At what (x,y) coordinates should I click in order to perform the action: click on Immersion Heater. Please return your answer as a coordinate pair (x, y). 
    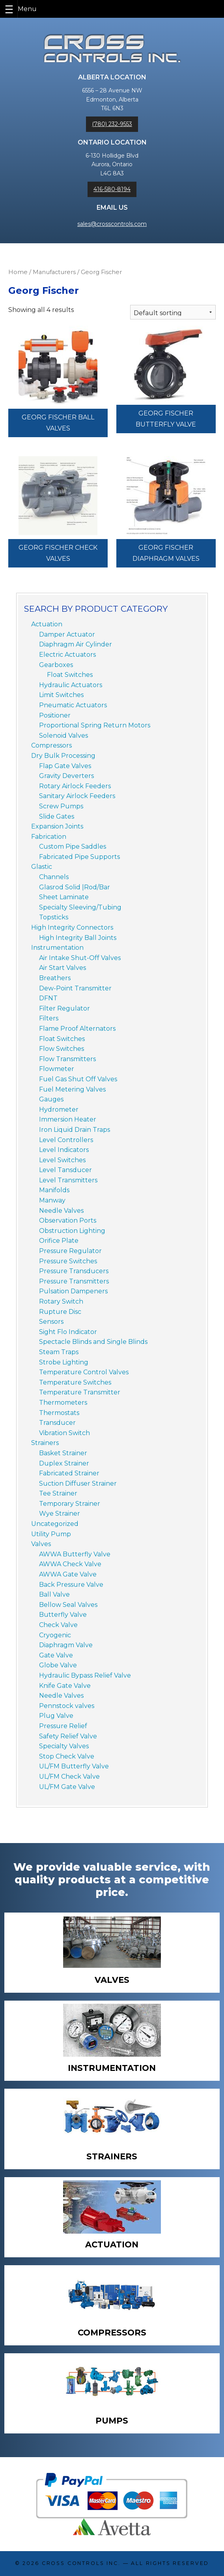
    Looking at the image, I should click on (67, 1119).